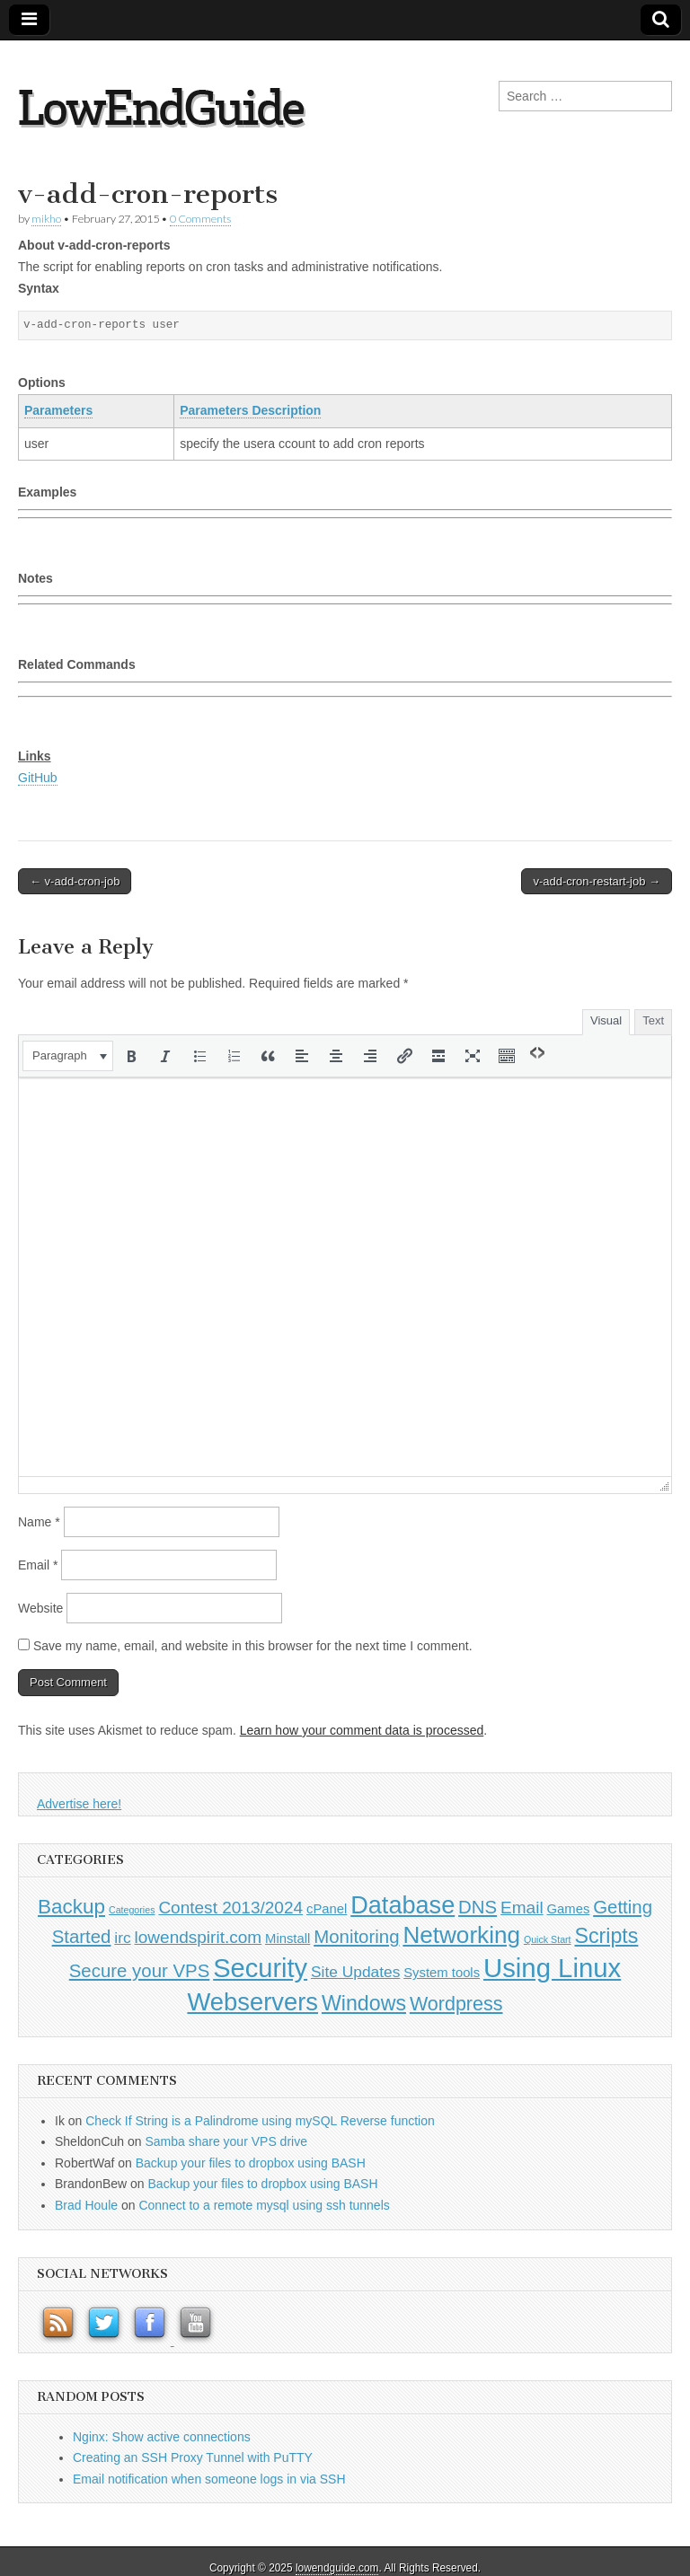  Describe the element at coordinates (263, 2205) in the screenshot. I see `Connect to a remote mysql using ssh tunnels` at that location.